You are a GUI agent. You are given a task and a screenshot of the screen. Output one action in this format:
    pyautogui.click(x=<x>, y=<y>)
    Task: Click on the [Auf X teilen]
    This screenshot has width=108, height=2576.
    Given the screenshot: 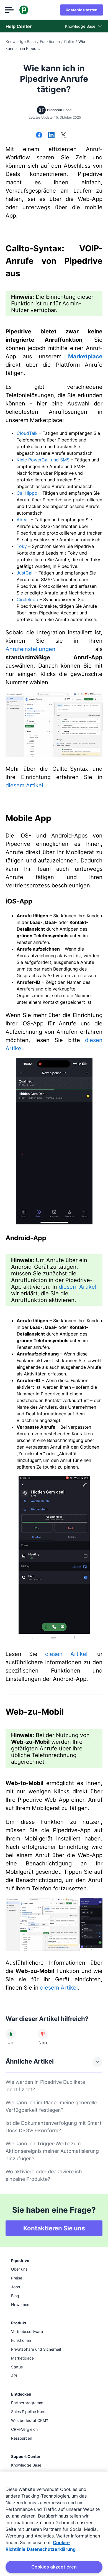 What is the action you would take?
    pyautogui.click(x=63, y=135)
    